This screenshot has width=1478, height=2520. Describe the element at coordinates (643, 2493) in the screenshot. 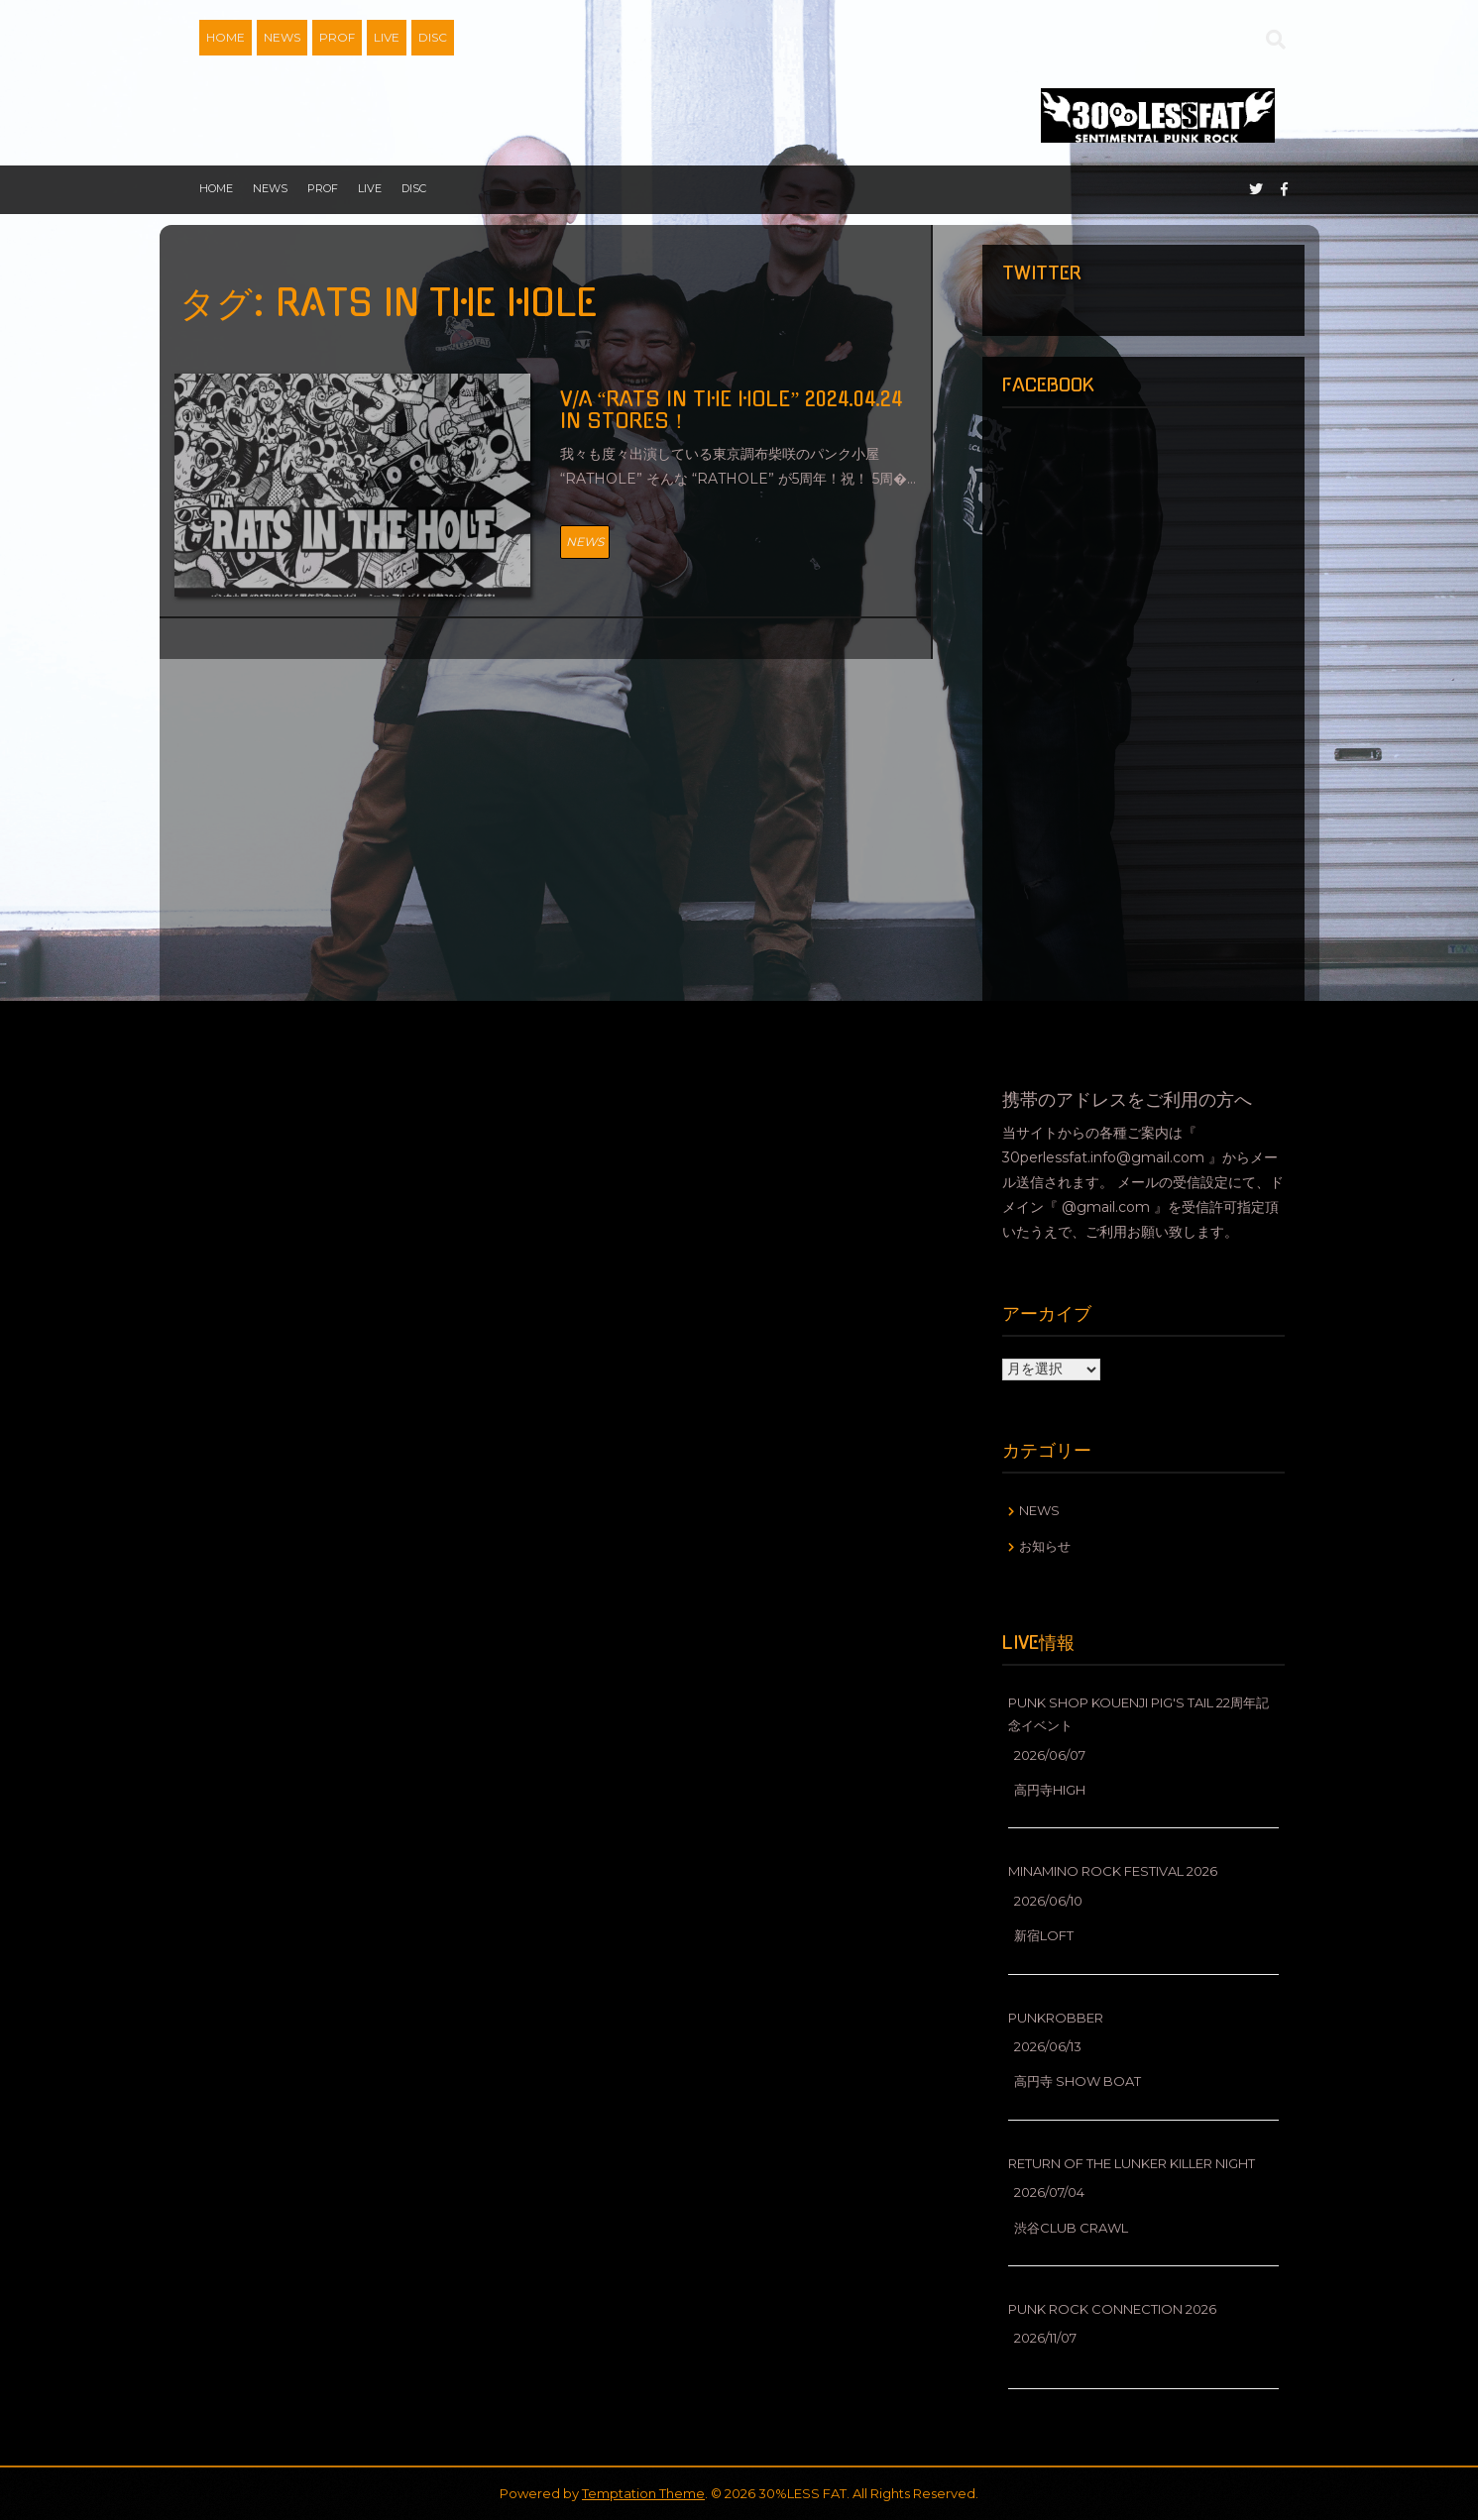

I see `Temptation Theme` at that location.